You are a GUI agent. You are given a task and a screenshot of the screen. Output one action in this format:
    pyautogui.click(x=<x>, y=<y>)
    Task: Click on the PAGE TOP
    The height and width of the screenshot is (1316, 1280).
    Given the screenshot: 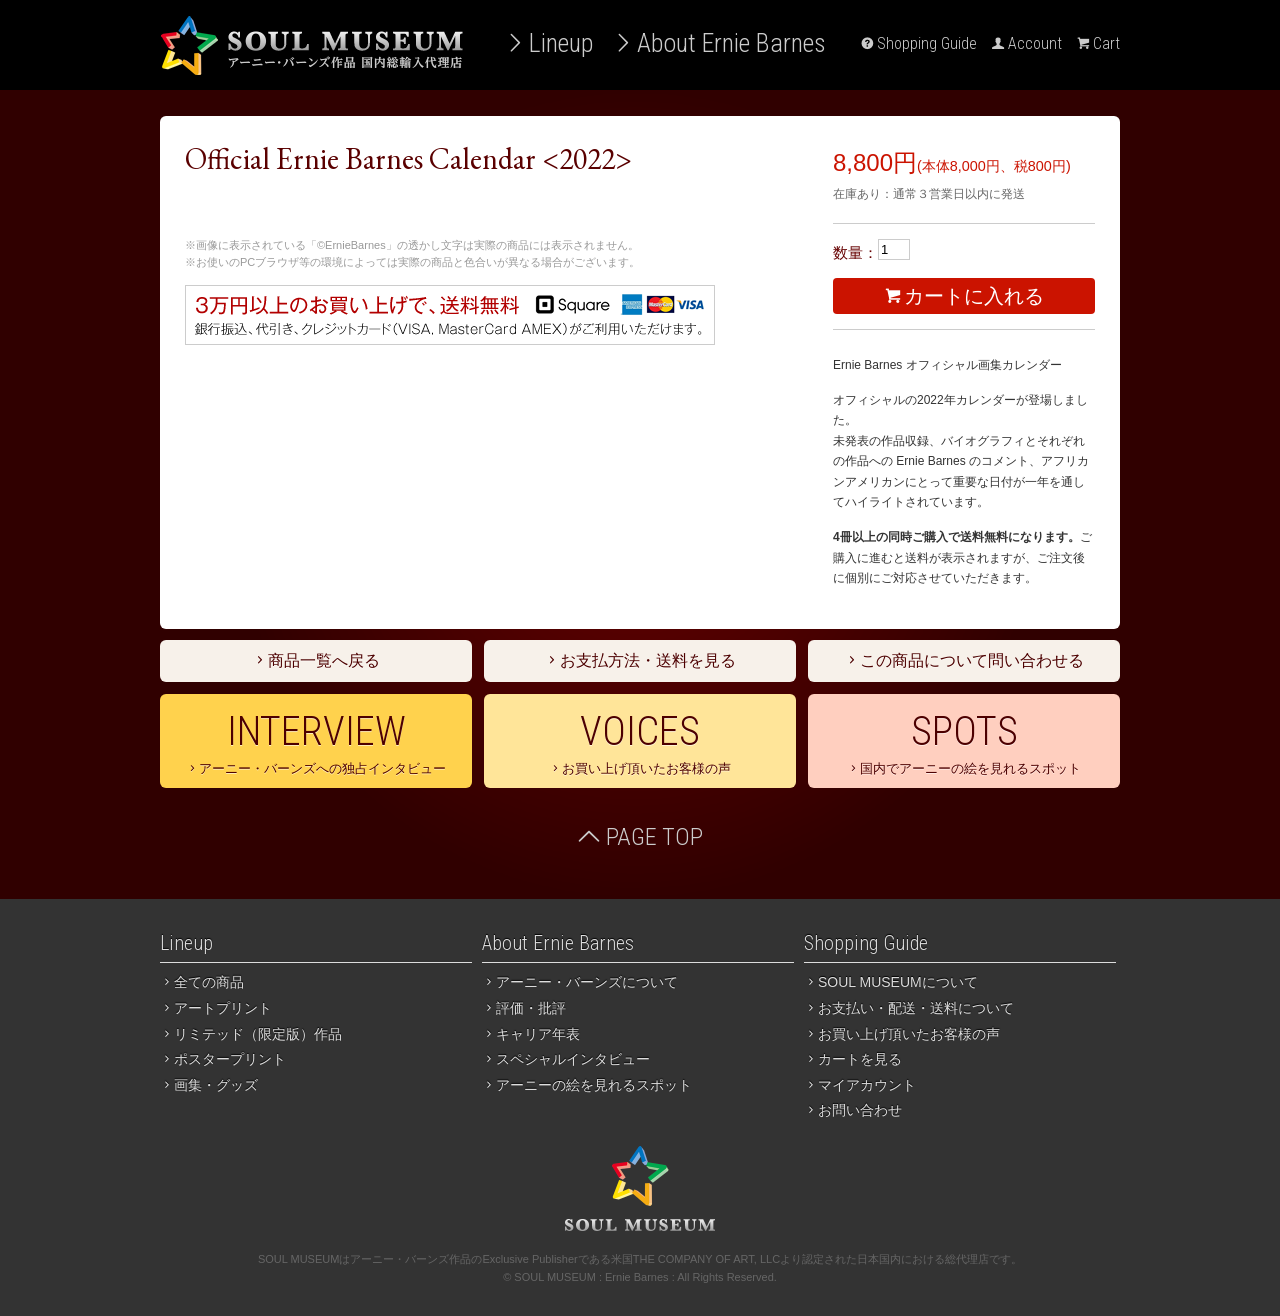 What is the action you would take?
    pyautogui.click(x=640, y=837)
    